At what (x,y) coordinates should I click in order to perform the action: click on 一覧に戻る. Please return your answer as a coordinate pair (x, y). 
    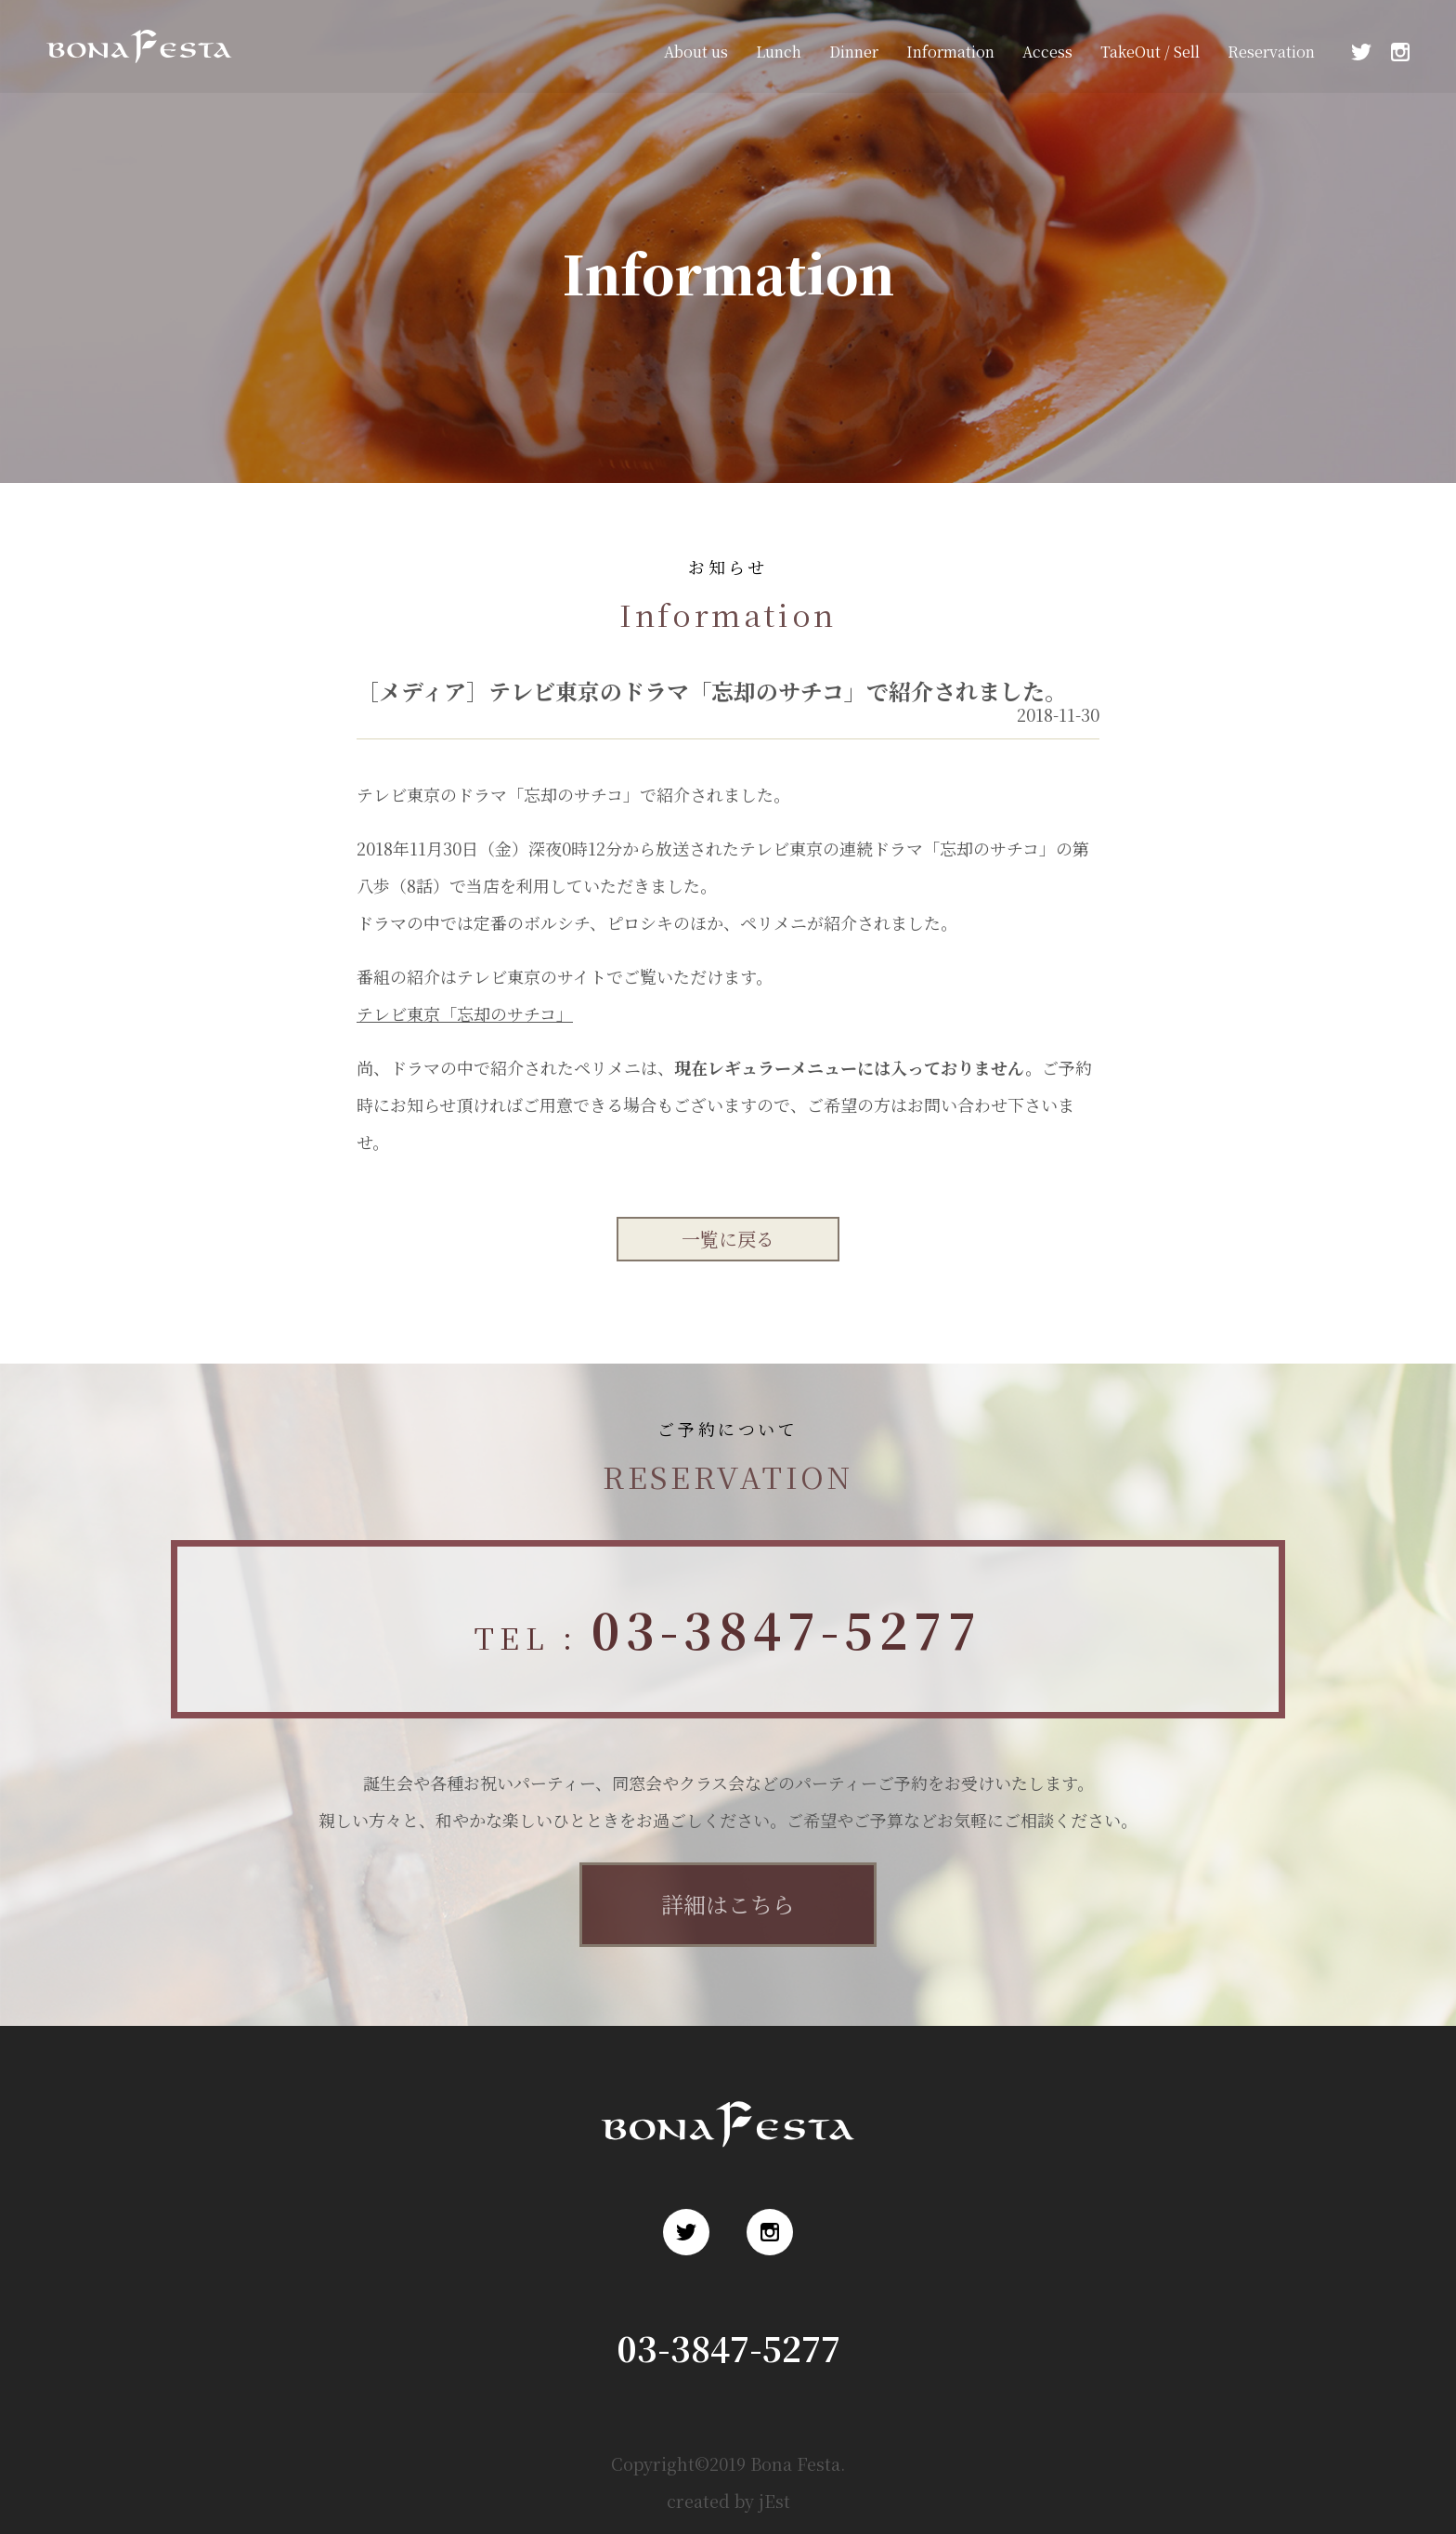
    Looking at the image, I should click on (728, 1238).